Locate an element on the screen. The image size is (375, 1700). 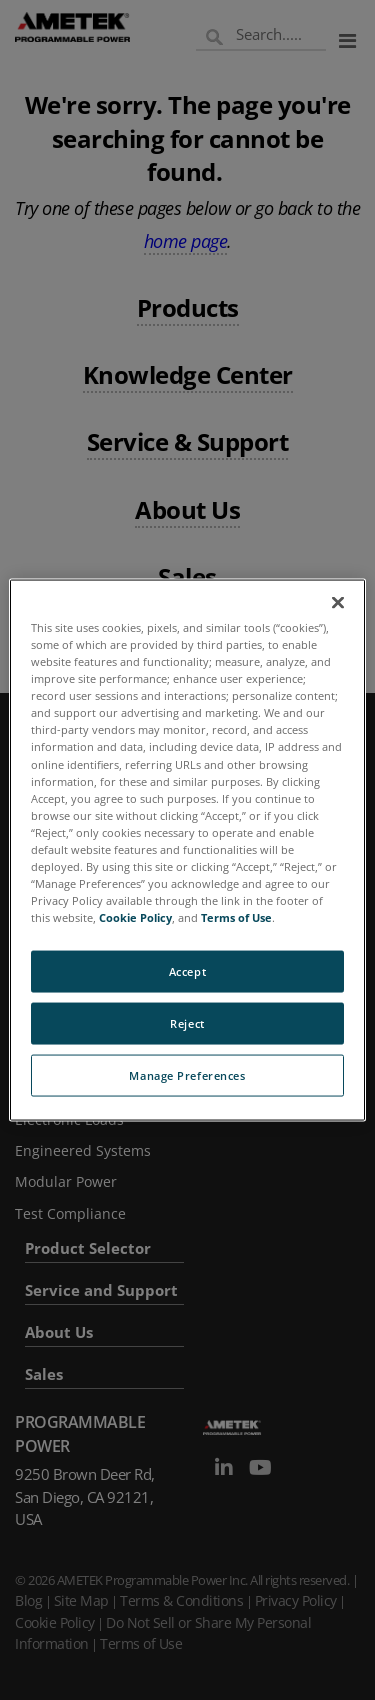
Cookie Policy is located at coordinates (135, 917).